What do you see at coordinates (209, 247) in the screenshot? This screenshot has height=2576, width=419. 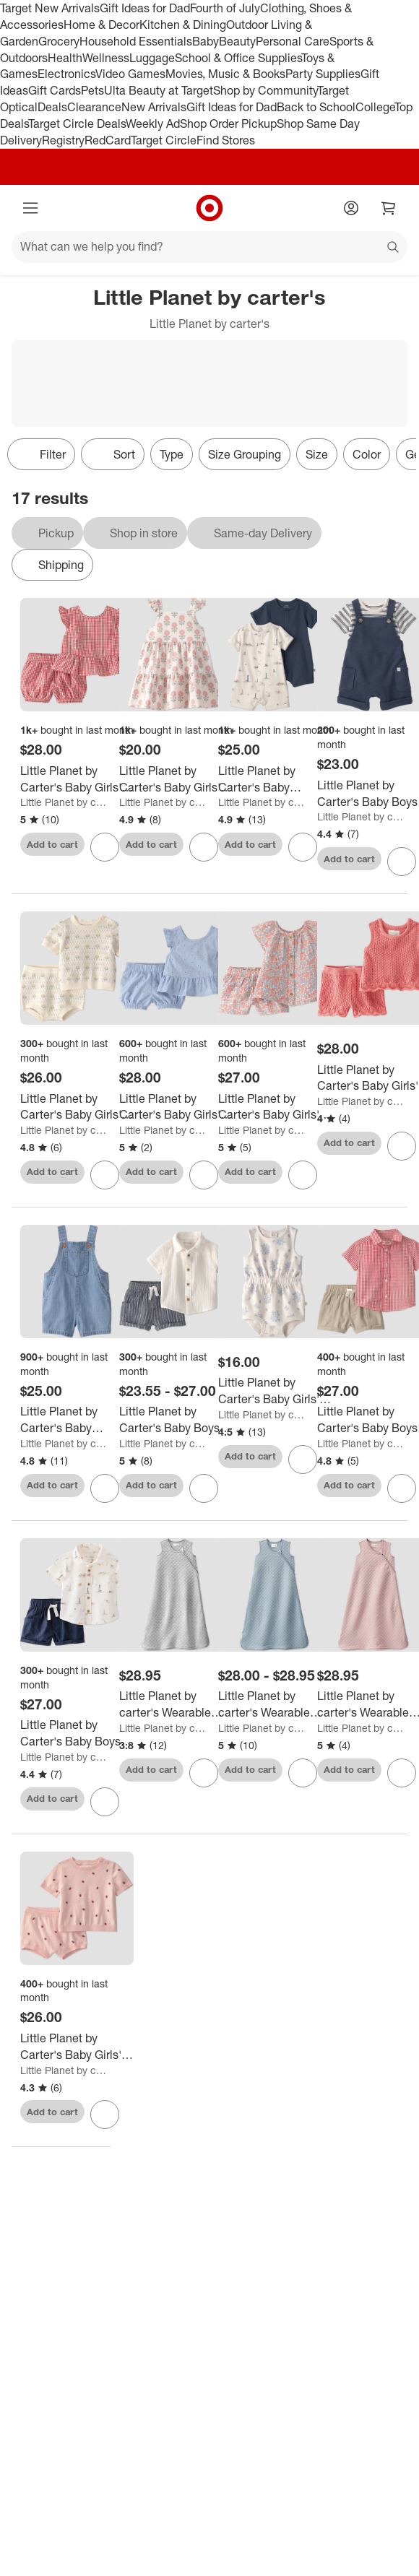 I see `[What can we help you find?]` at bounding box center [209, 247].